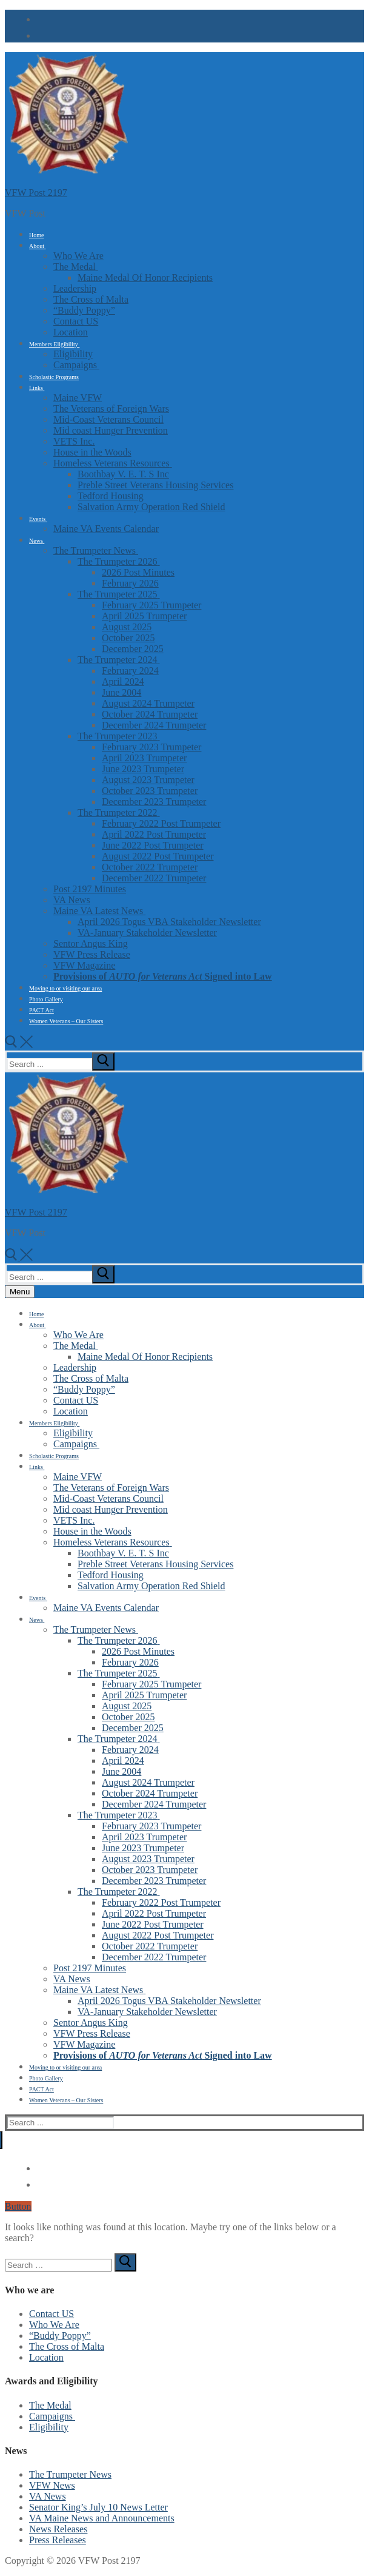 The image size is (369, 2576). What do you see at coordinates (103, 1061) in the screenshot?
I see `[submit search]` at bounding box center [103, 1061].